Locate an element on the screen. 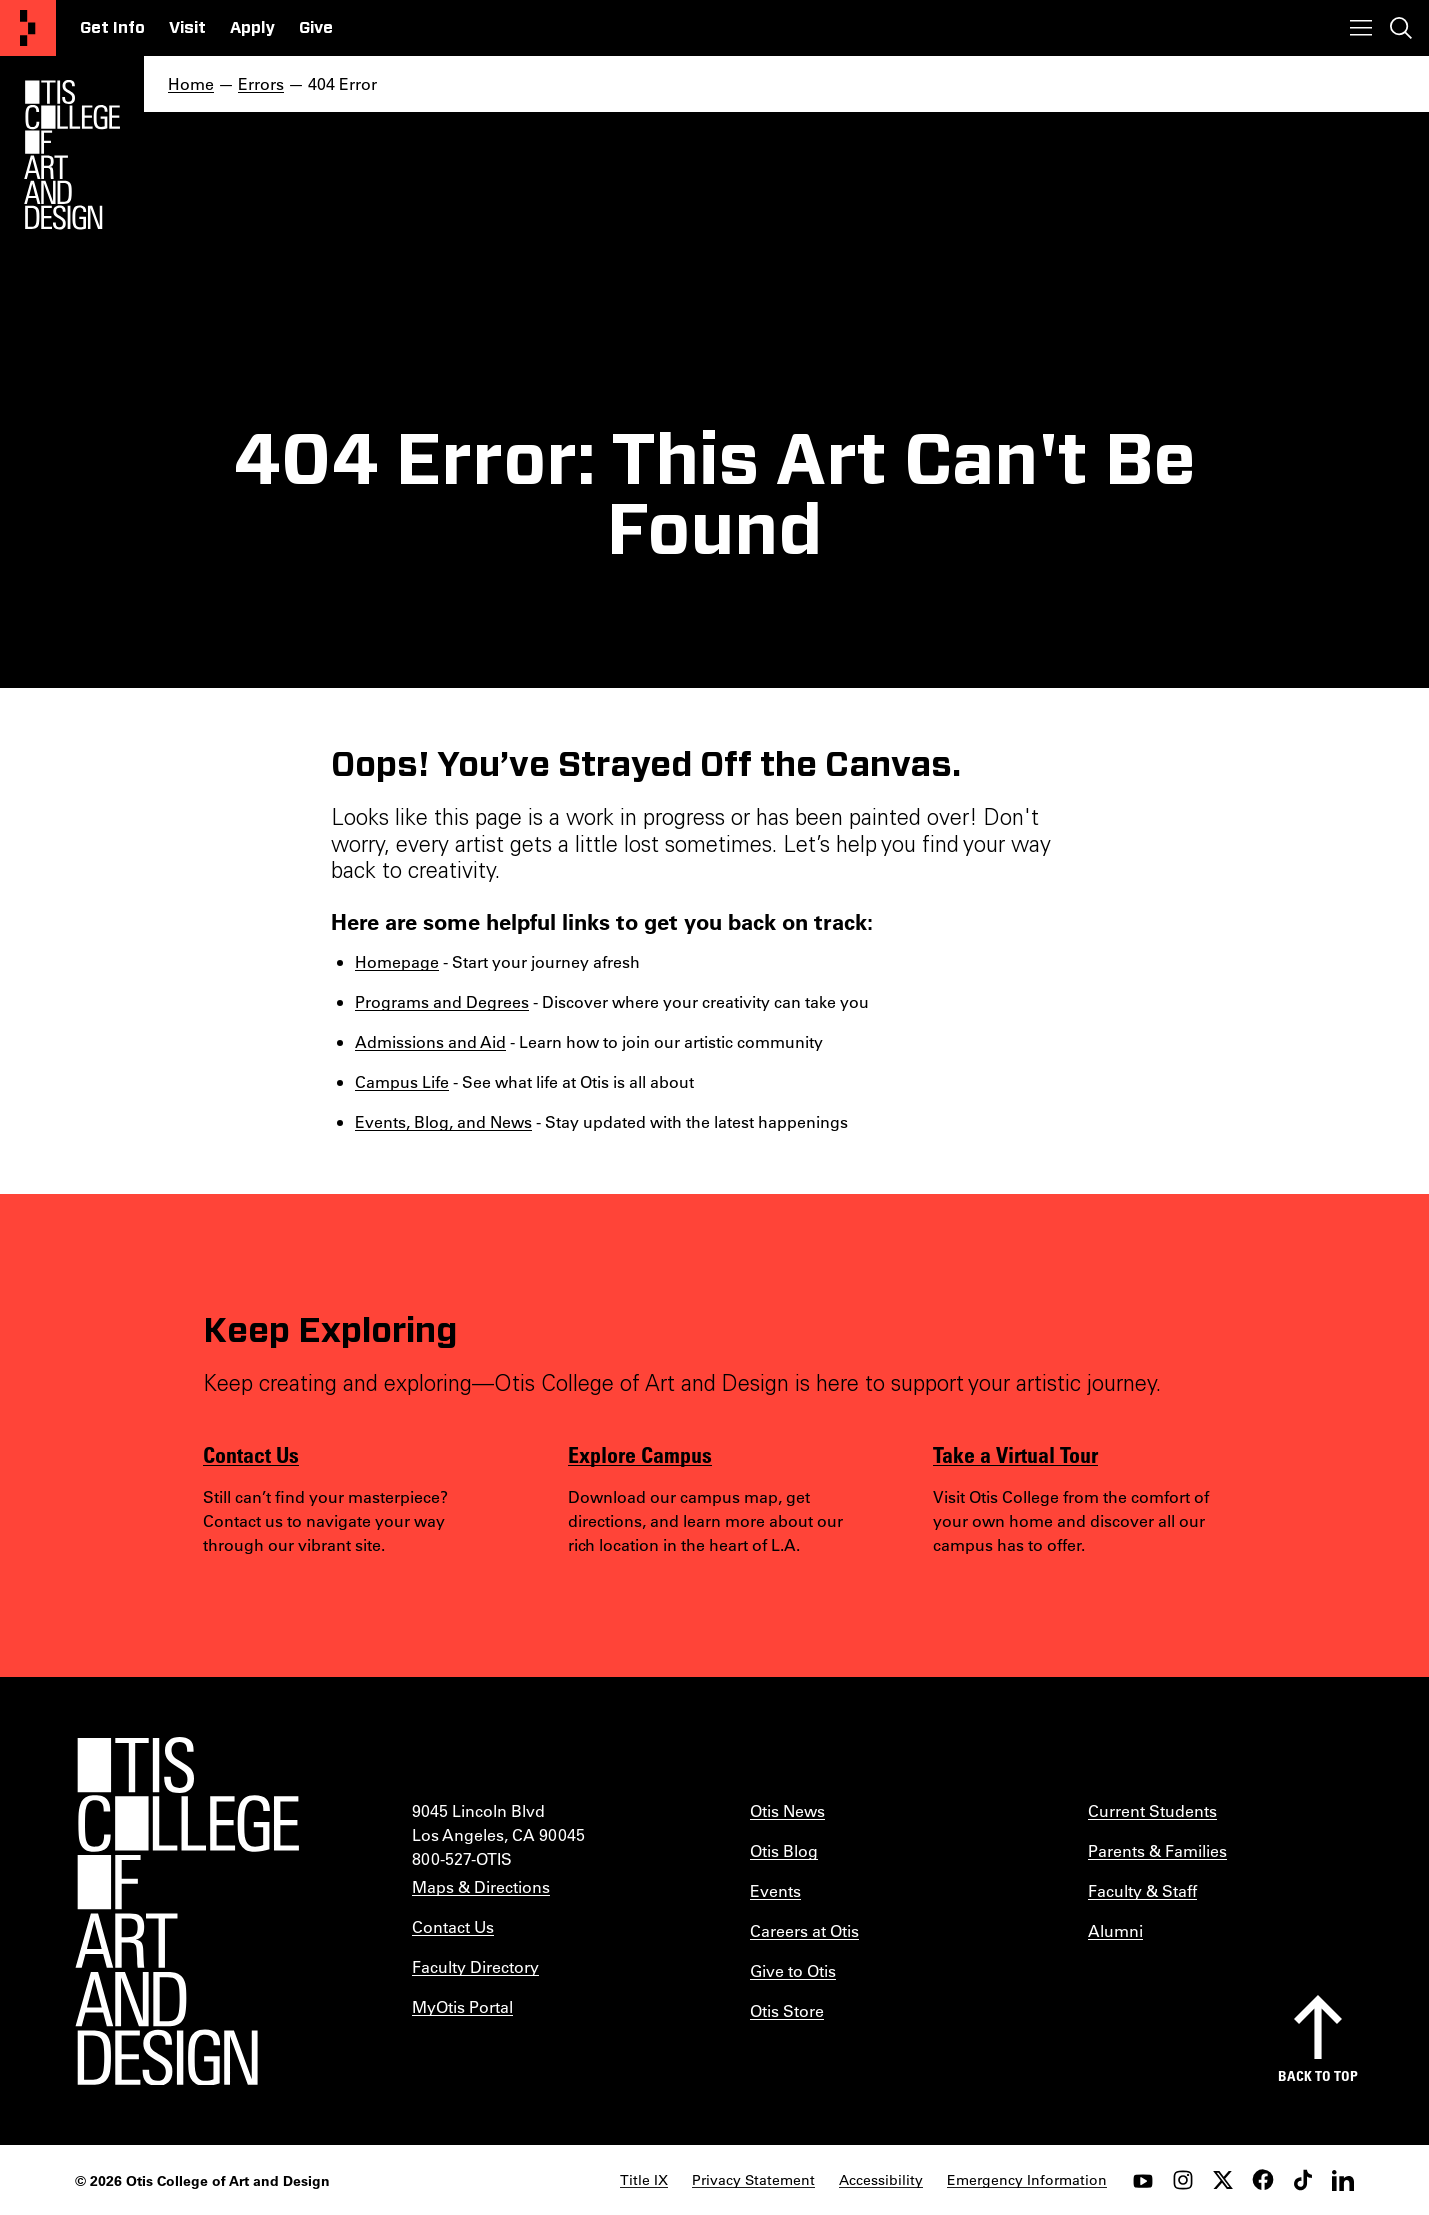 The image size is (1429, 2215). Maps & Directions is located at coordinates (481, 1886).